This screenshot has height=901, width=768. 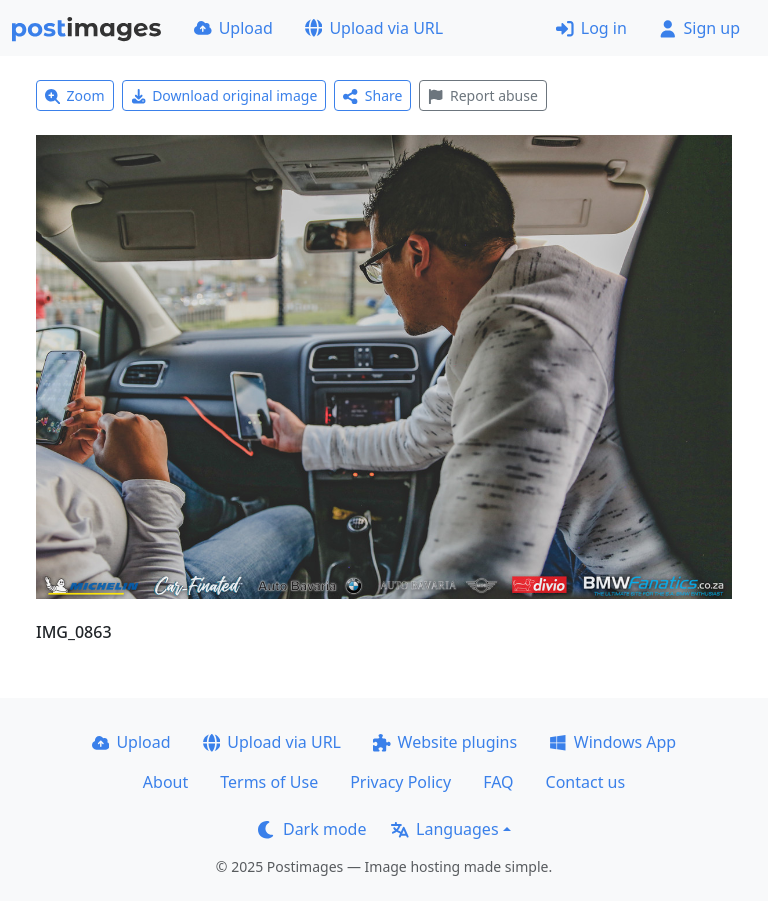 I want to click on Upload via URL, so click(x=374, y=28).